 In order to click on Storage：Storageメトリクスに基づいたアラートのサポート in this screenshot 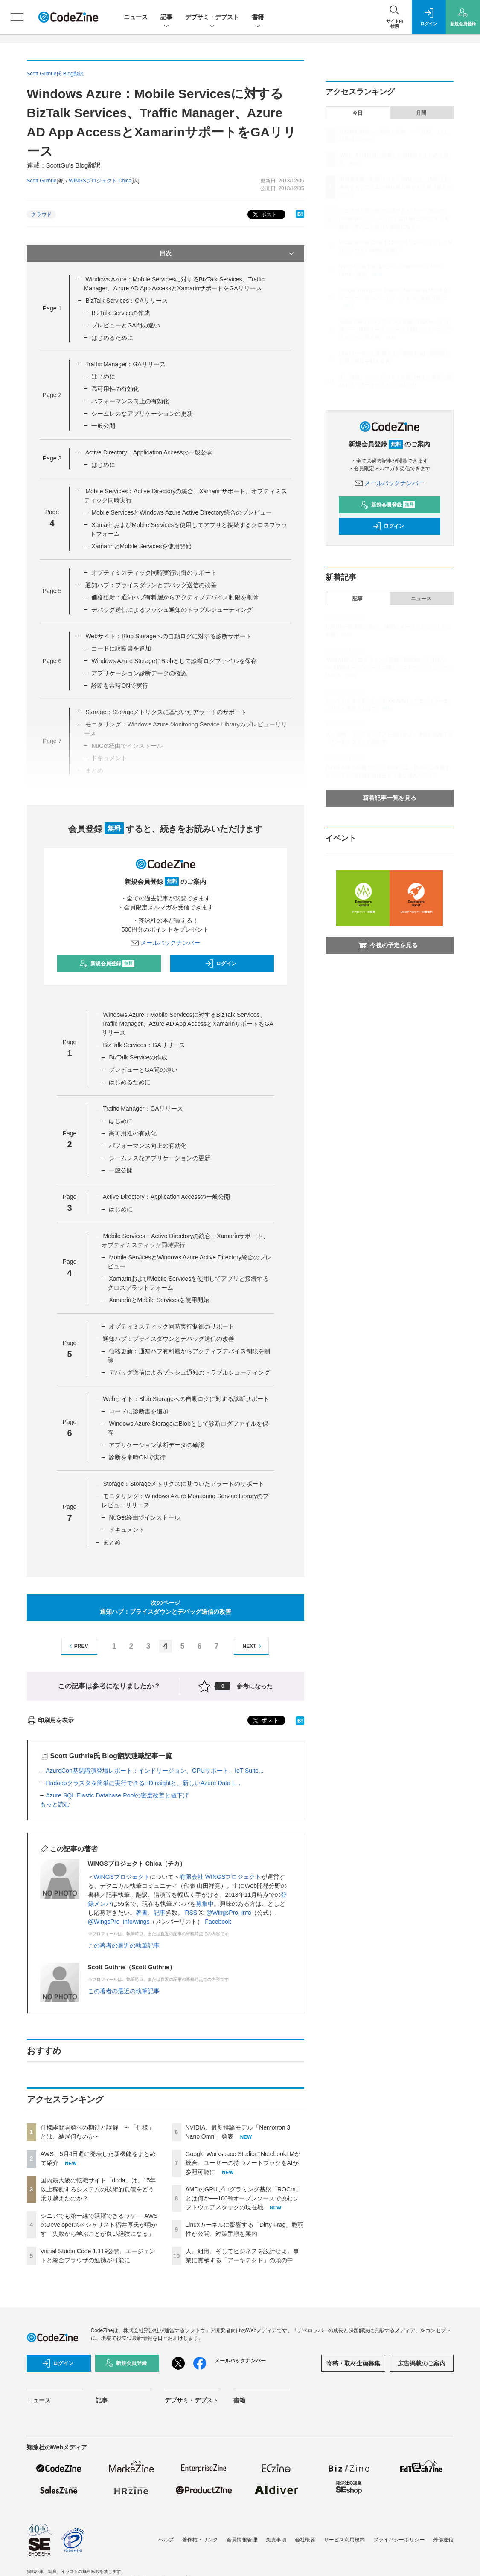, I will do `click(183, 1483)`.